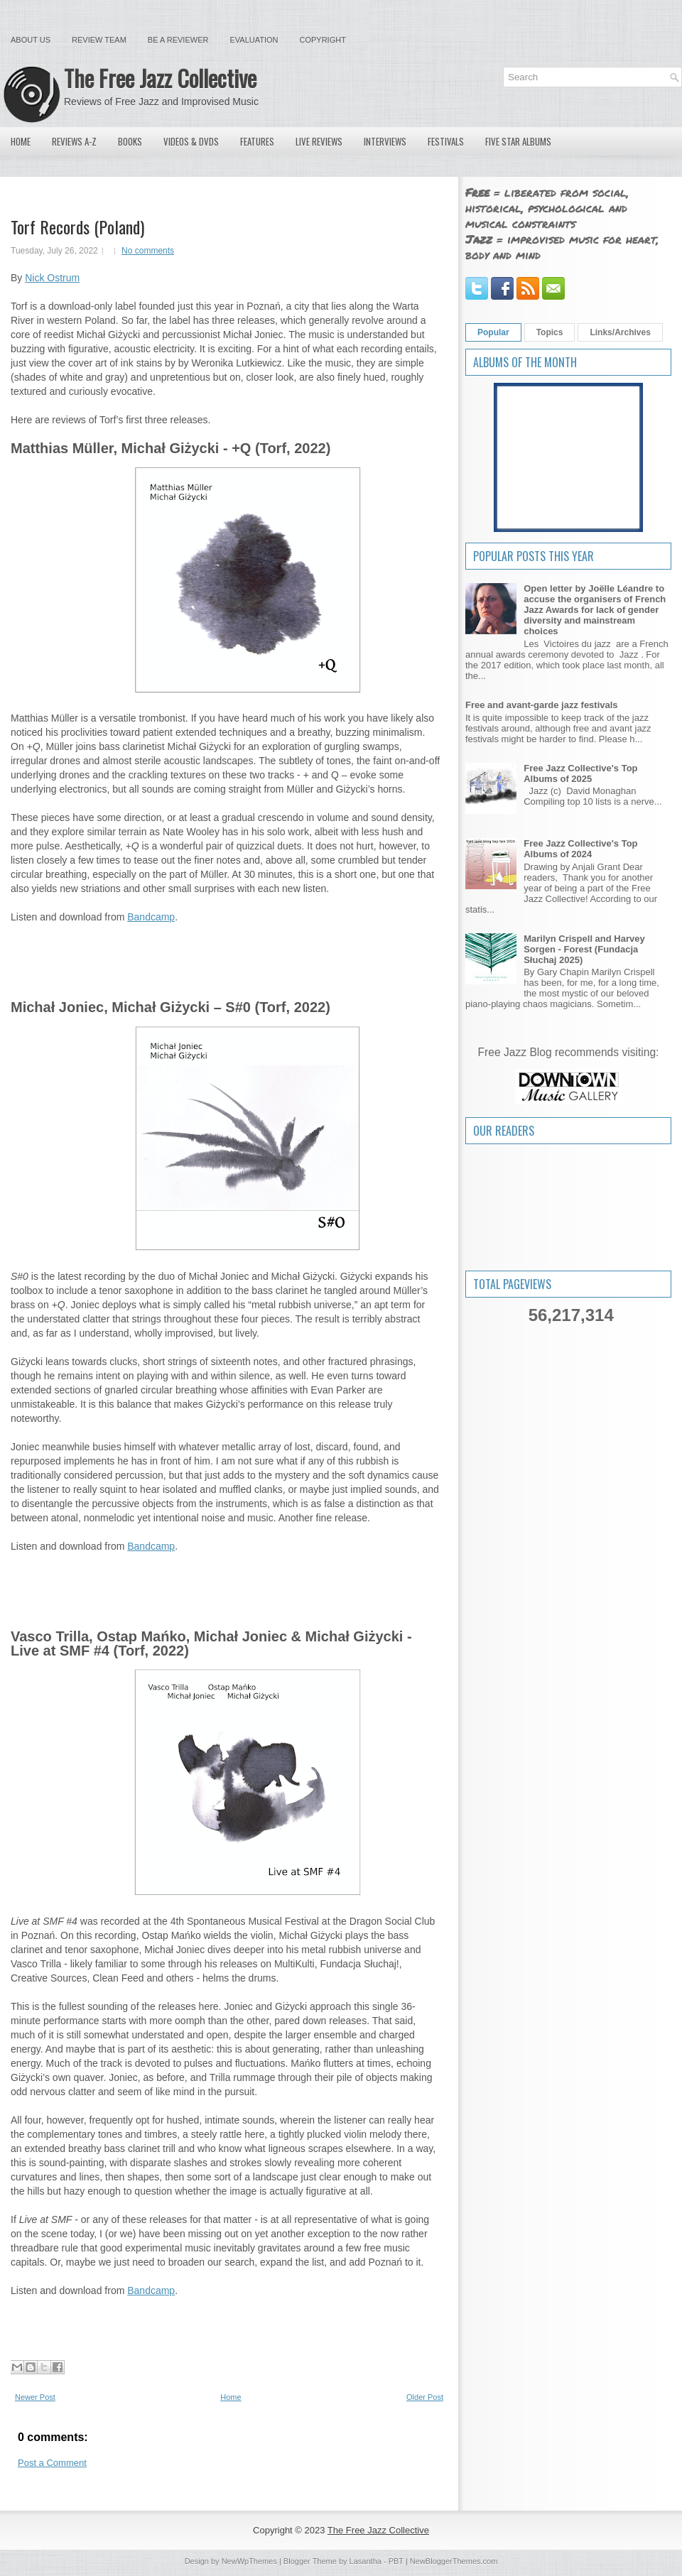 The image size is (682, 2576). I want to click on <a href="https://torfrecords.bandcamp.com/album/q">+Q by Matthias Müller, Michał Giżycki</a>, so click(225, 953).